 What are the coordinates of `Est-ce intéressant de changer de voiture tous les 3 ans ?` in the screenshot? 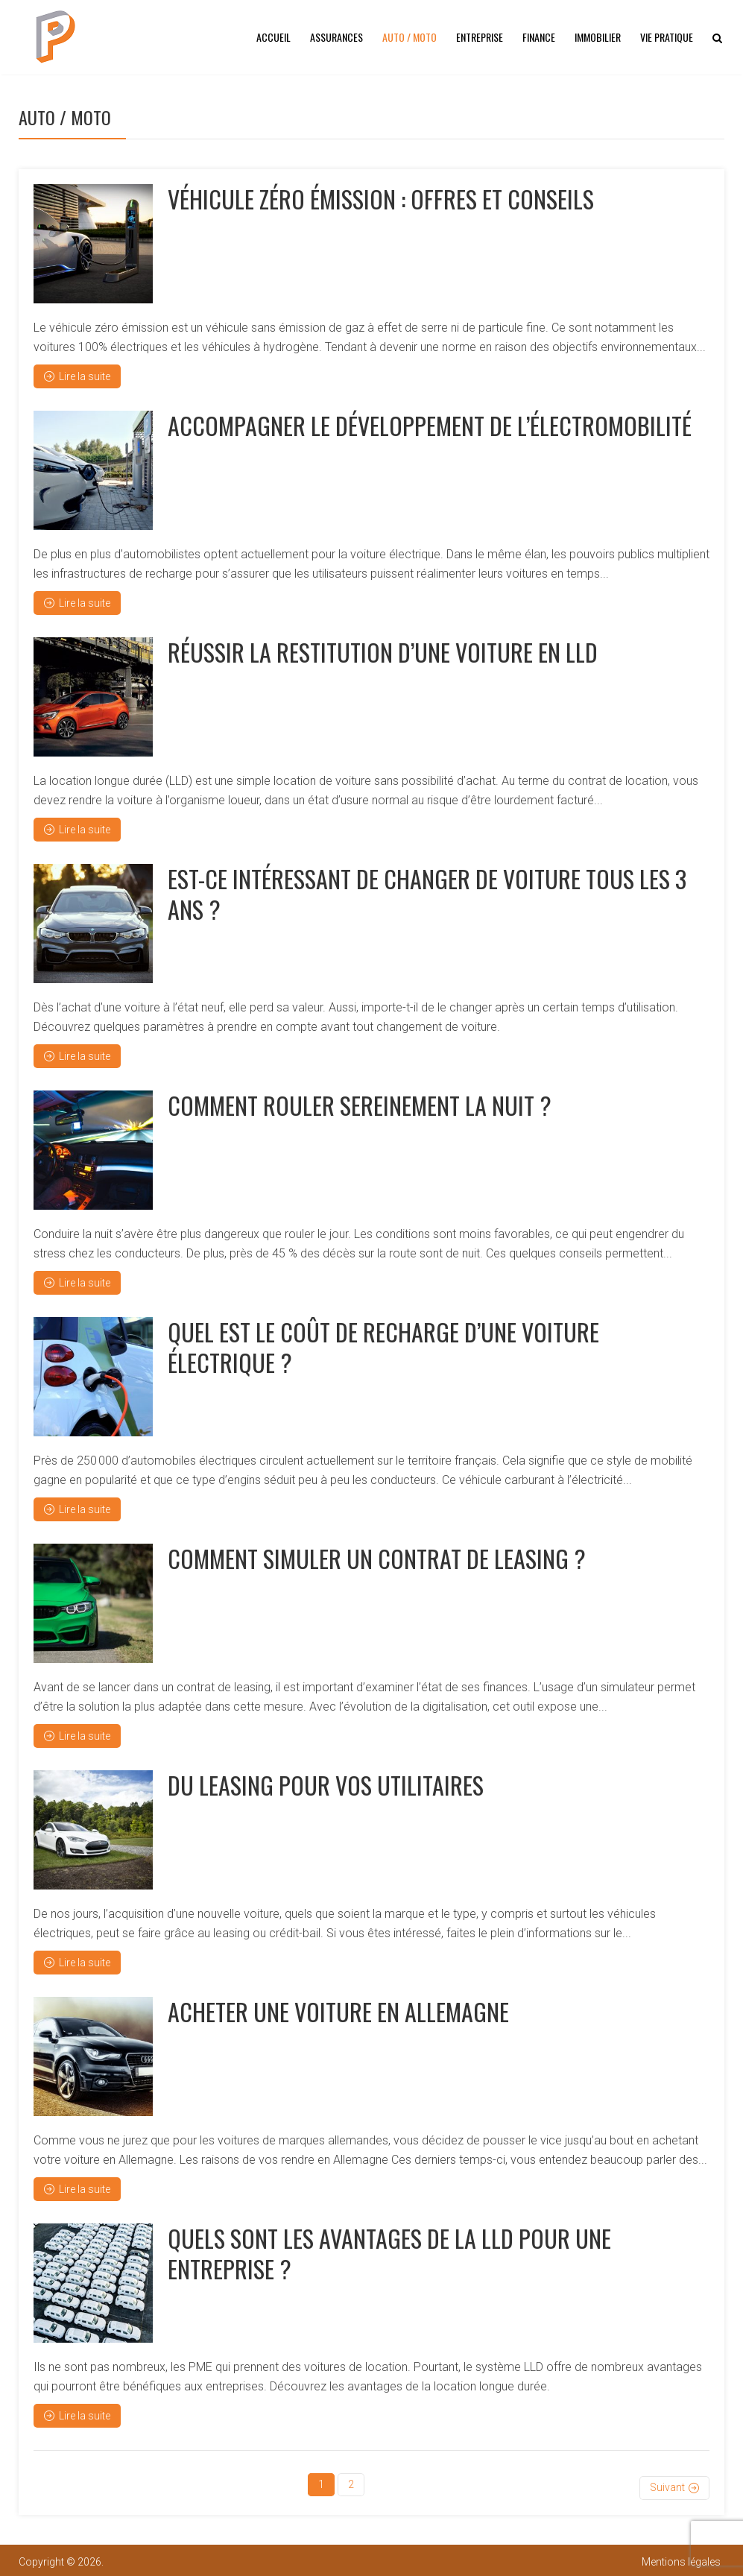 It's located at (427, 893).